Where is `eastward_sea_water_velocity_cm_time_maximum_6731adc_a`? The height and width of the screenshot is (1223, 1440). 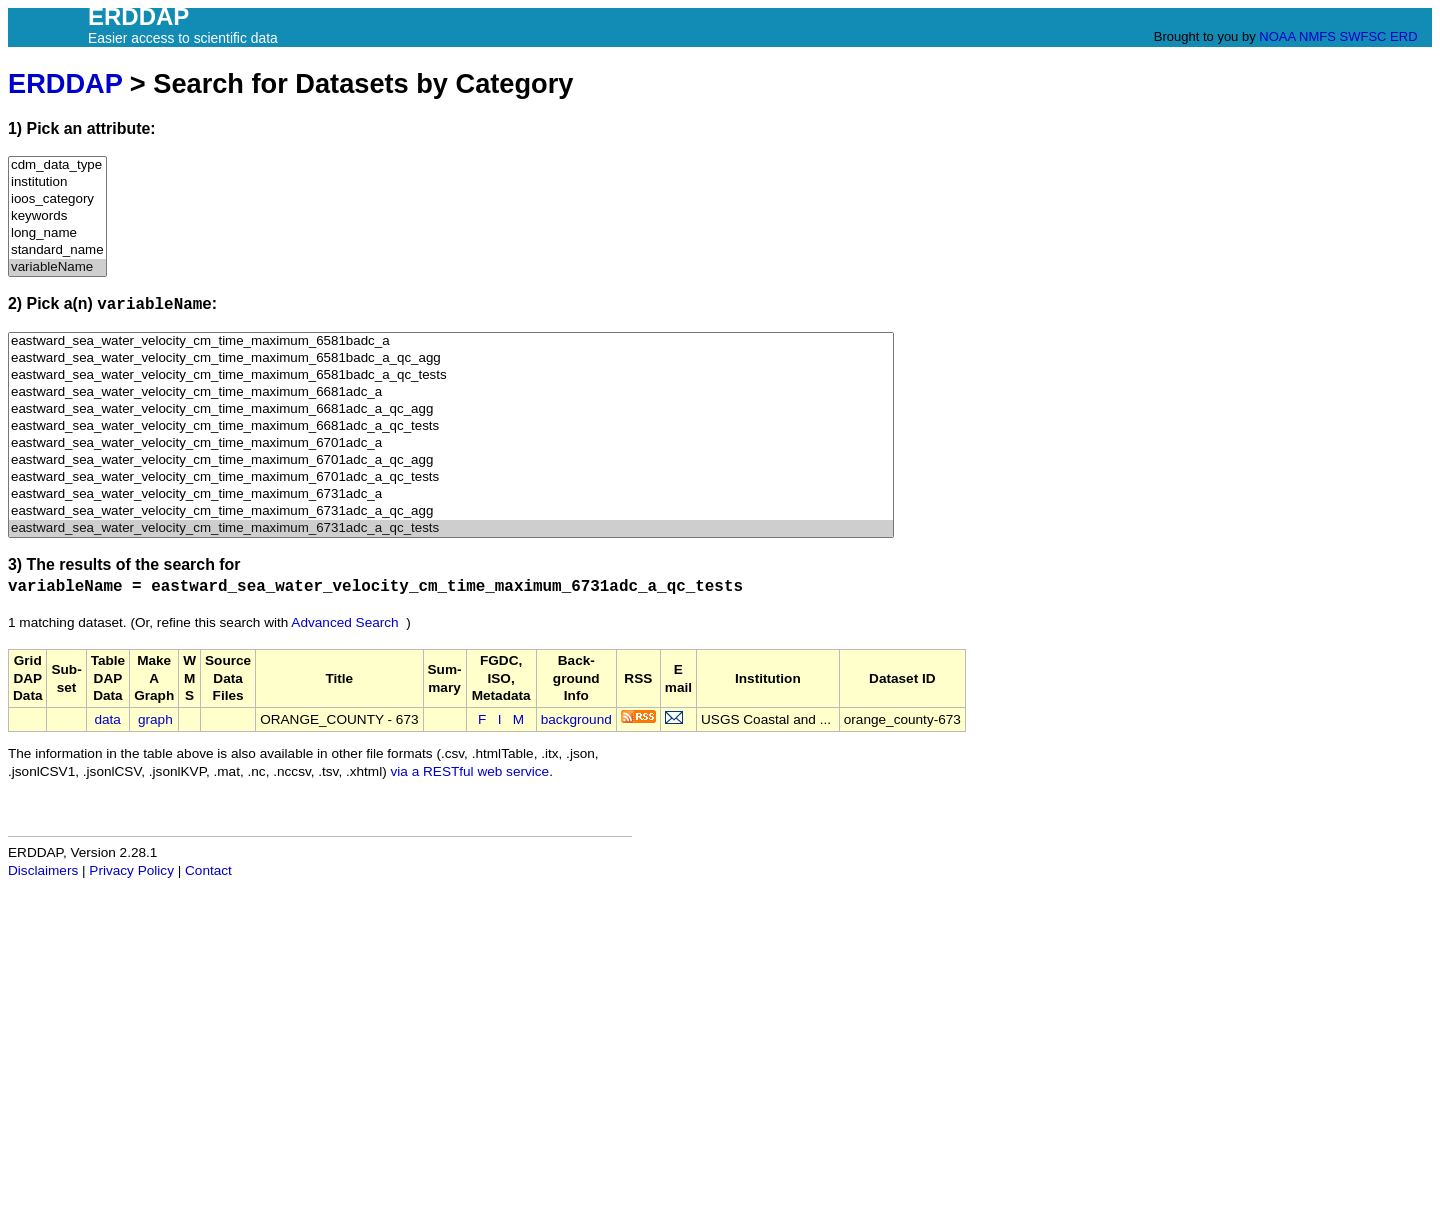
eastward_sea_water_velocity_cm_time_maximum_6731adc_a is located at coordinates (451, 494).